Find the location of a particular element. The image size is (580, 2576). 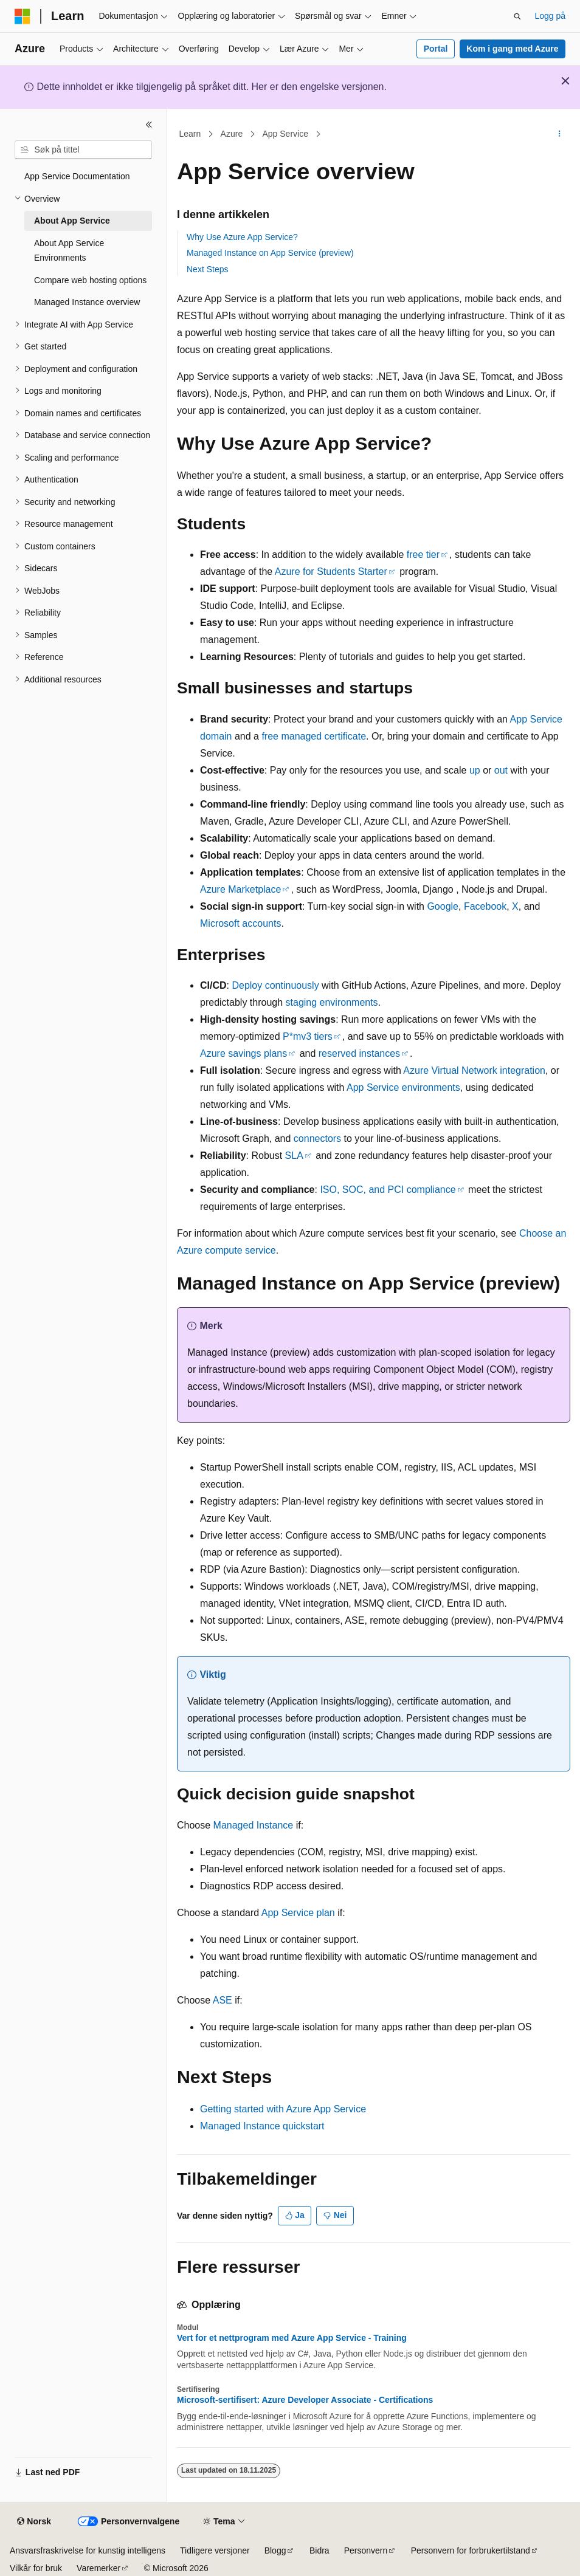

Portal is located at coordinates (436, 48).